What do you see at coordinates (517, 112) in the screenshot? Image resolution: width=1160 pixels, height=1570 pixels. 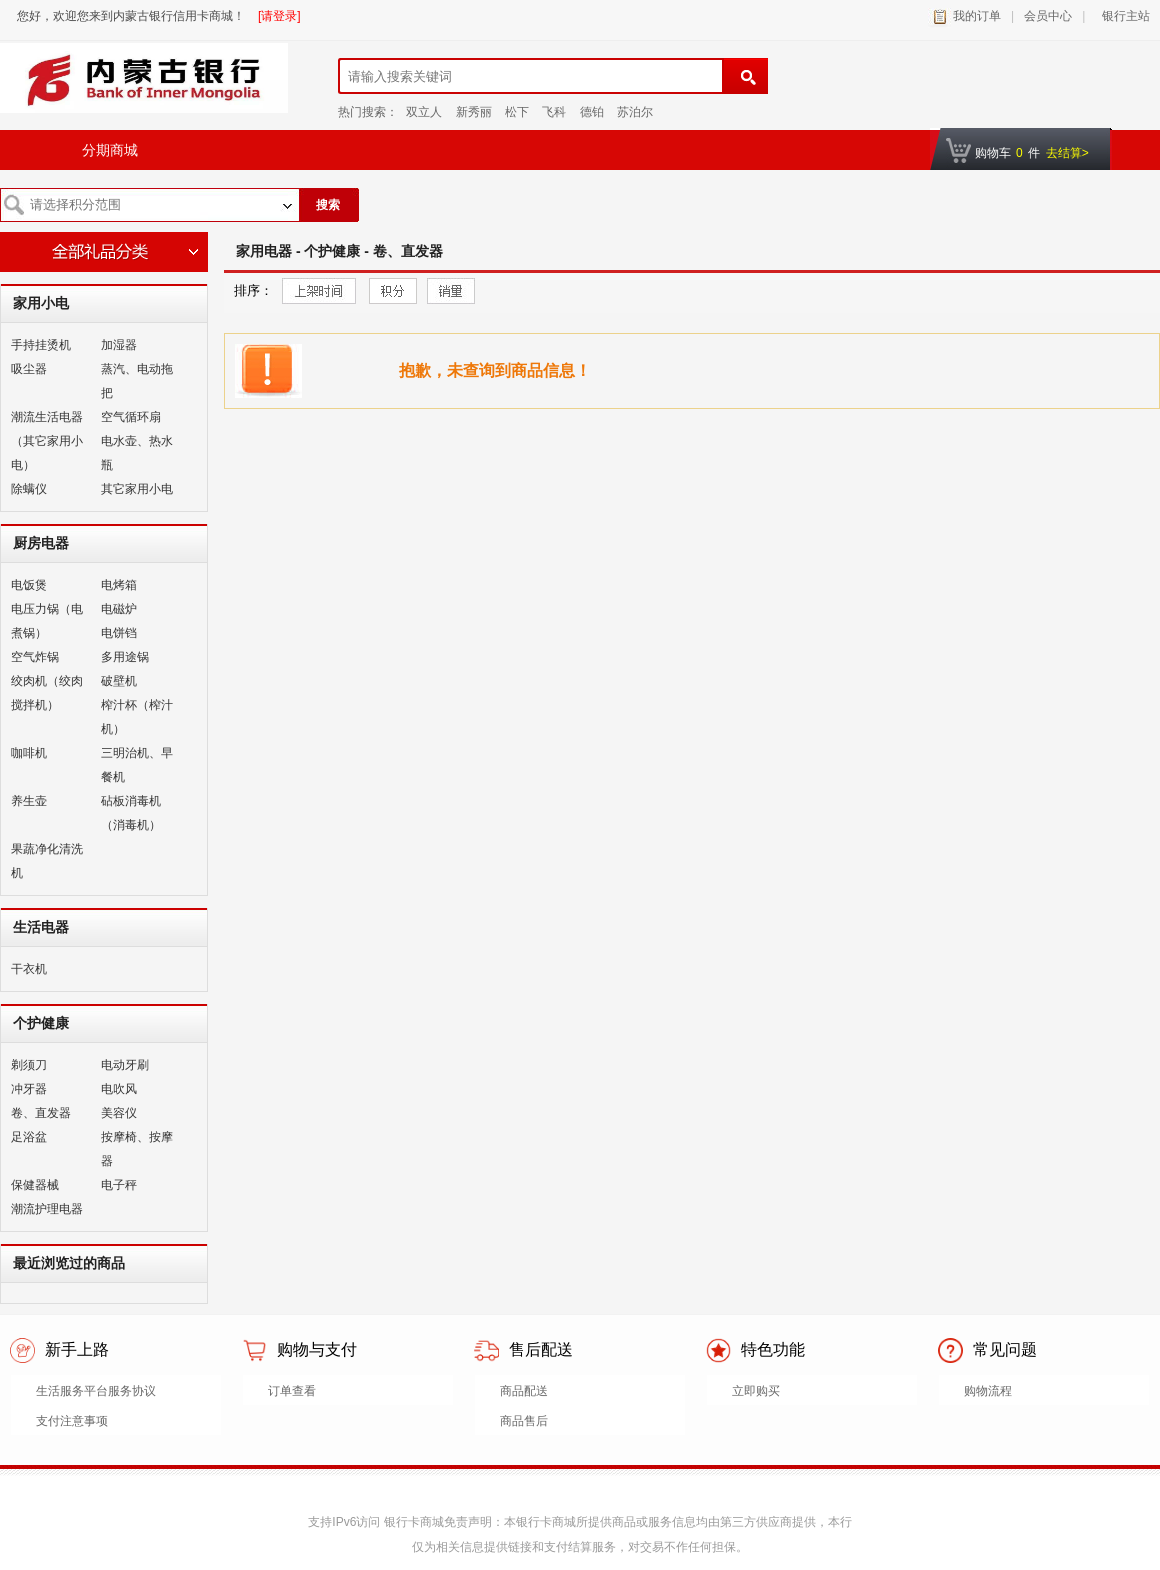 I see `松下` at bounding box center [517, 112].